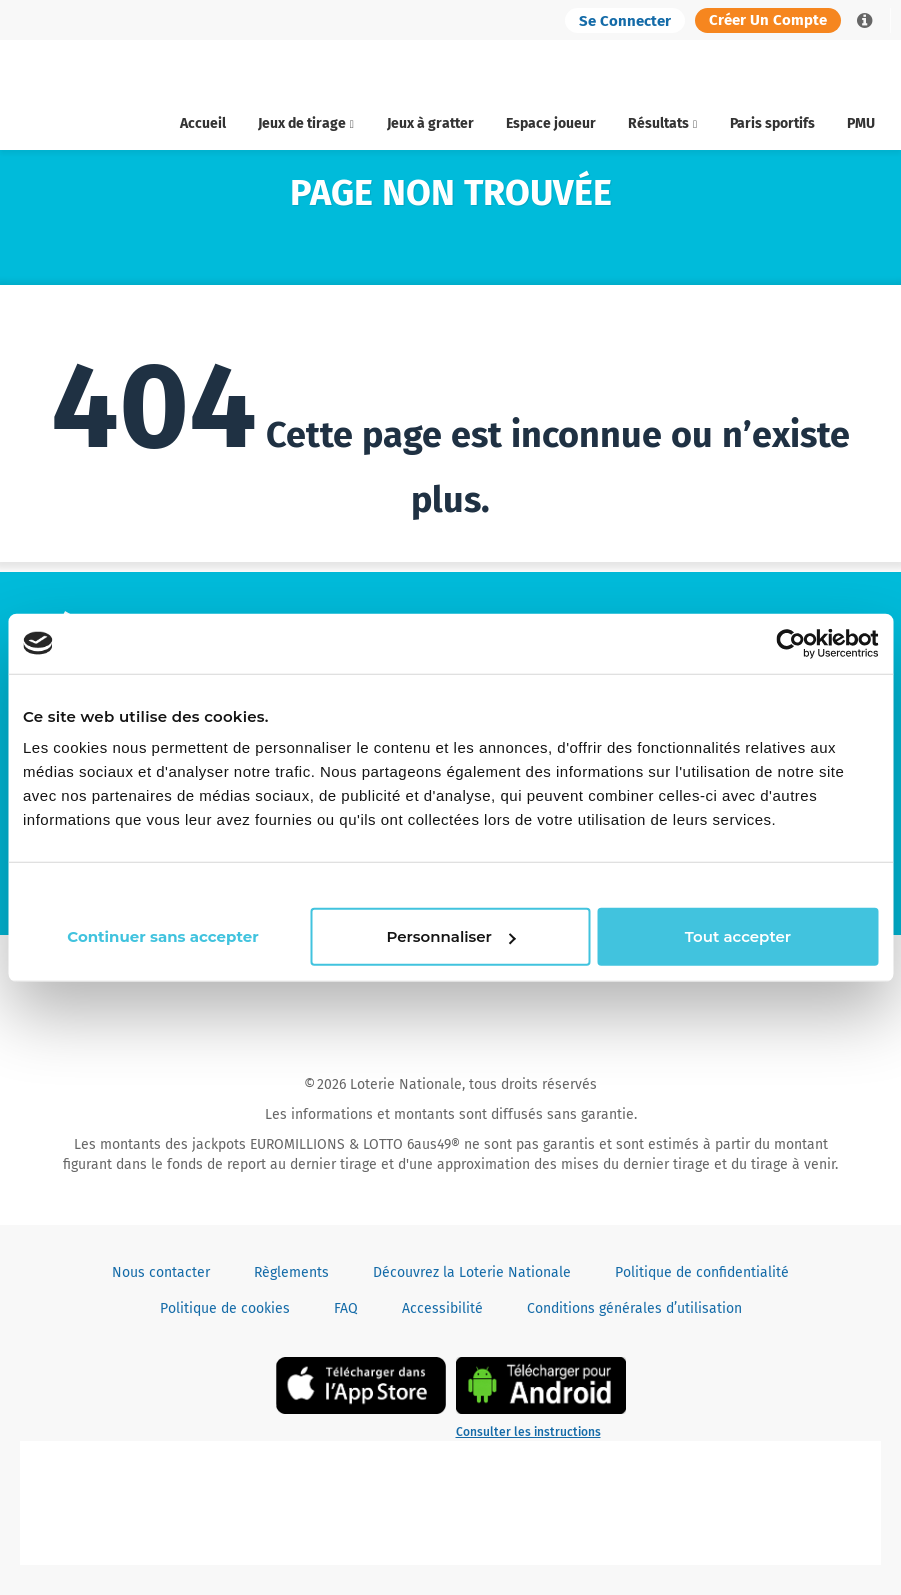 The height and width of the screenshot is (1595, 901). I want to click on [Cookiebot par Usercentrics - ouvre dans un nouvel onglet], so click(790, 631).